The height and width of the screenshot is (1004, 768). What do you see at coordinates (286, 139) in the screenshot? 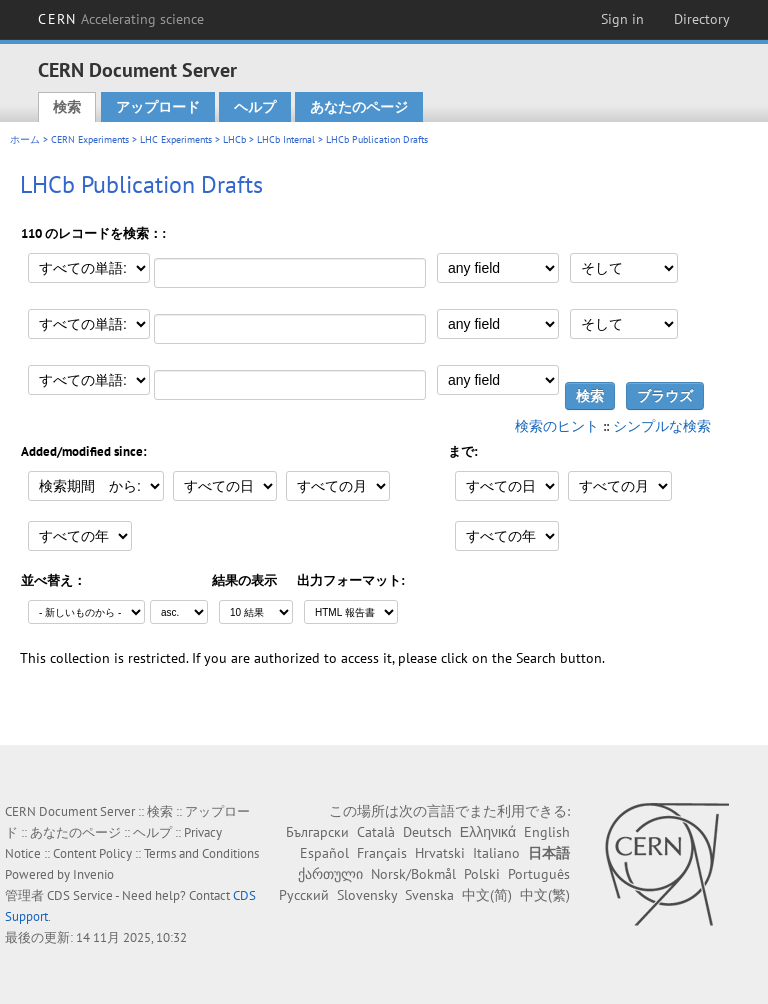
I see `LHCb Internal` at bounding box center [286, 139].